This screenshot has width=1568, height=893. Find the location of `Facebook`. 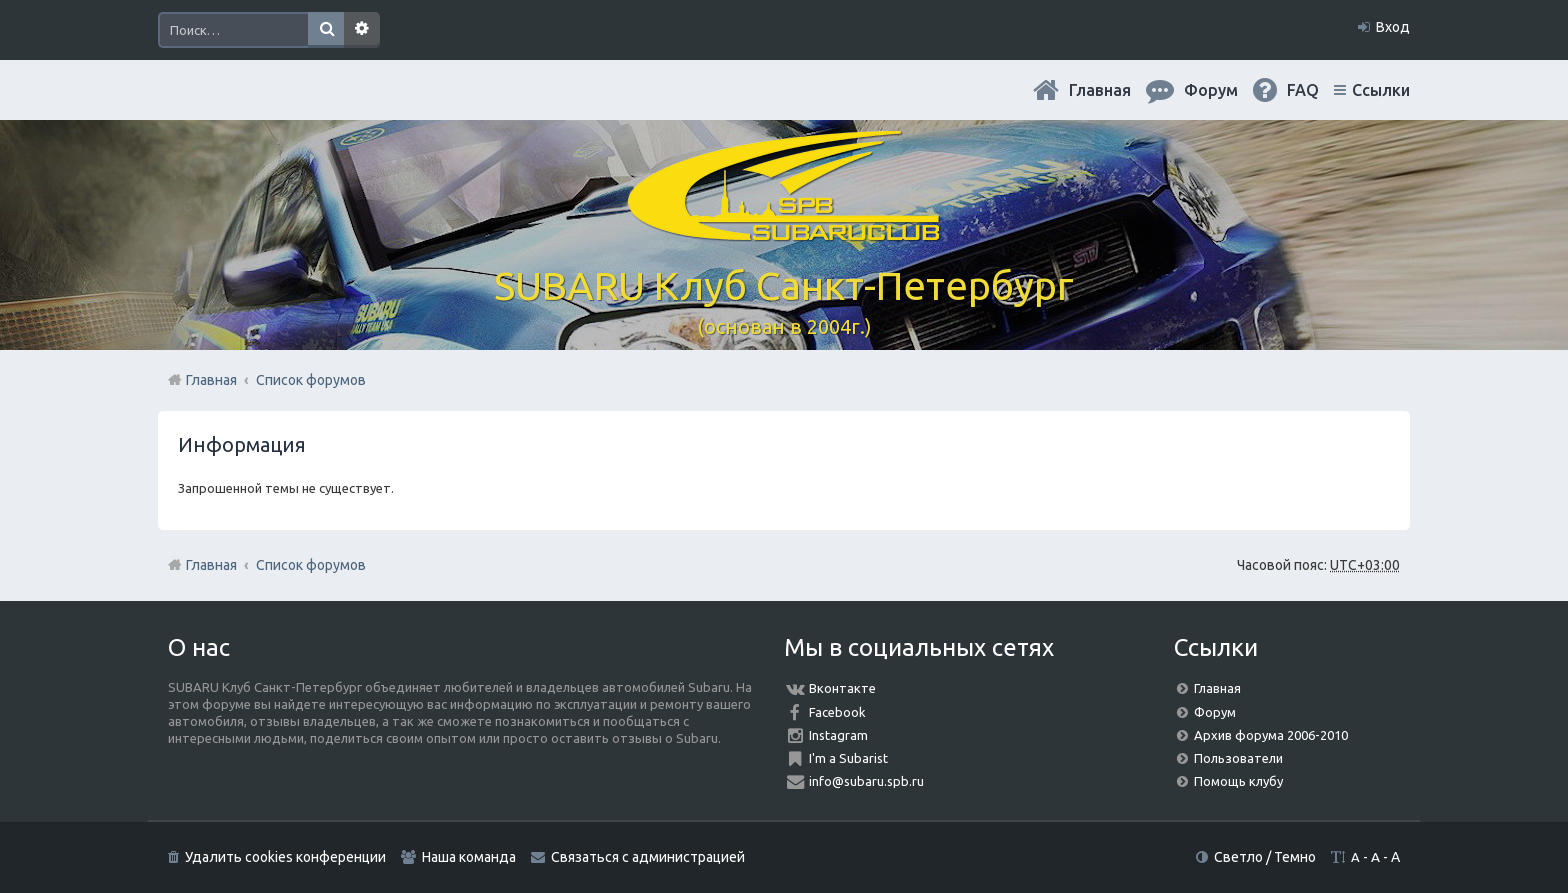

Facebook is located at coordinates (837, 712).